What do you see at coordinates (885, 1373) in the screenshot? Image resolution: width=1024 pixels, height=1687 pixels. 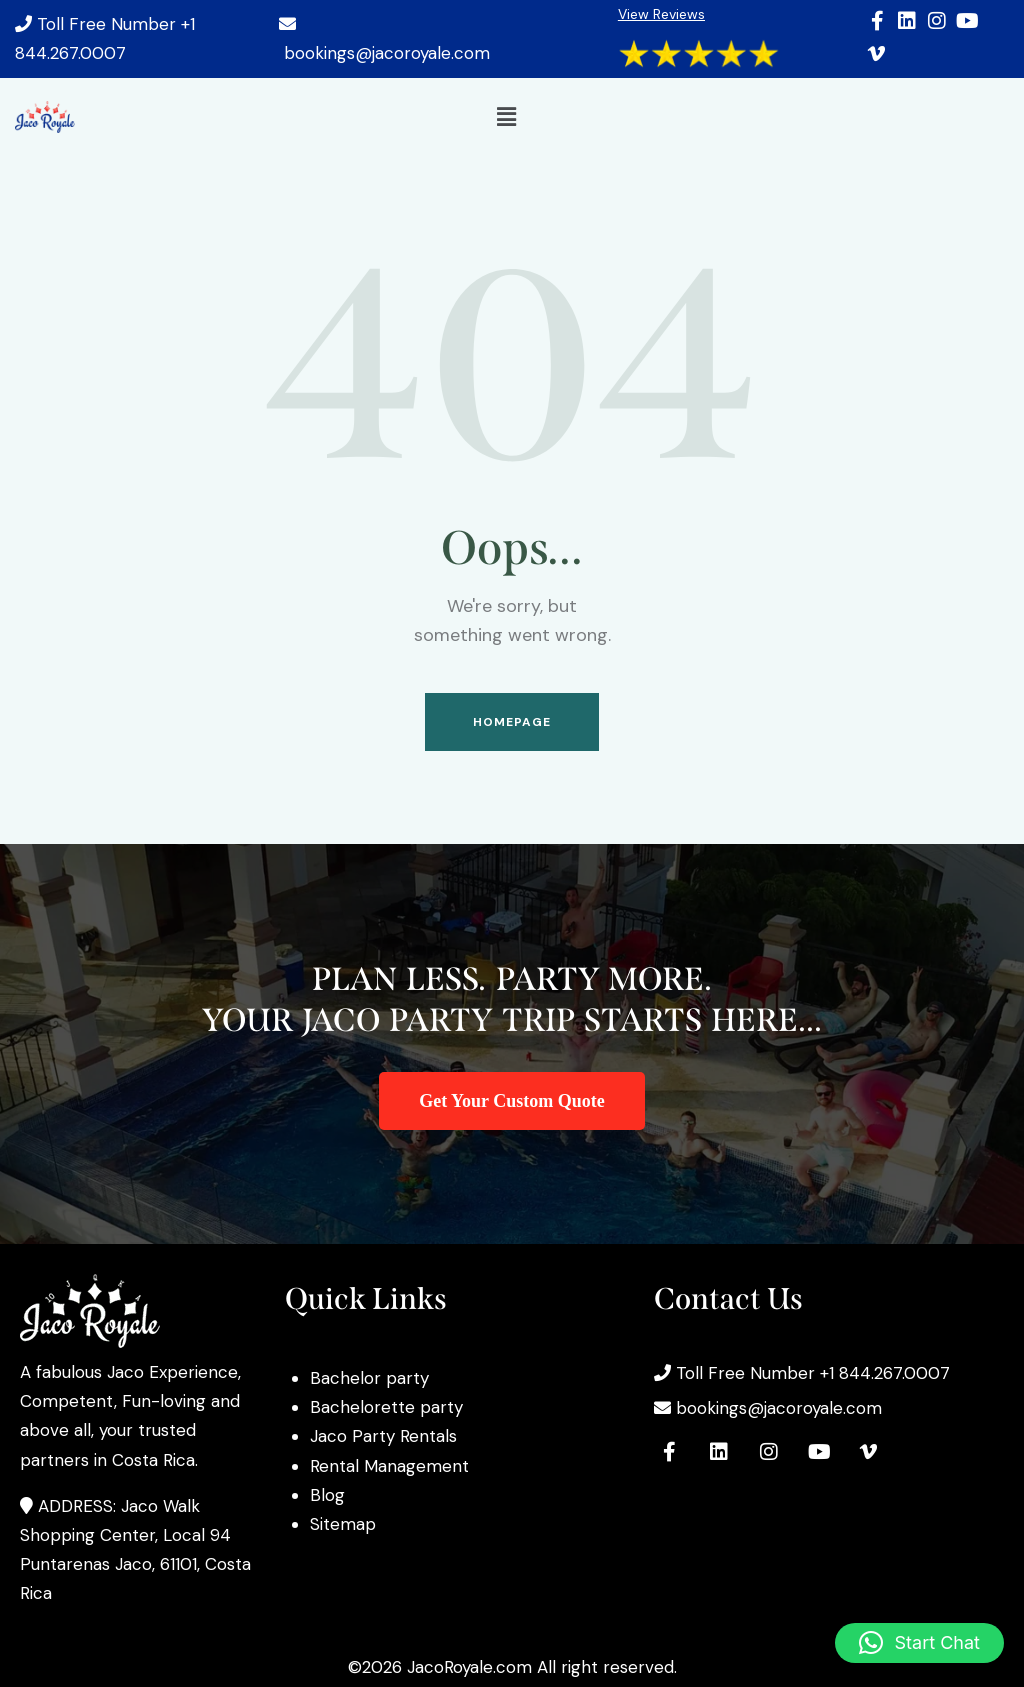 I see `+1 844.267.0007` at bounding box center [885, 1373].